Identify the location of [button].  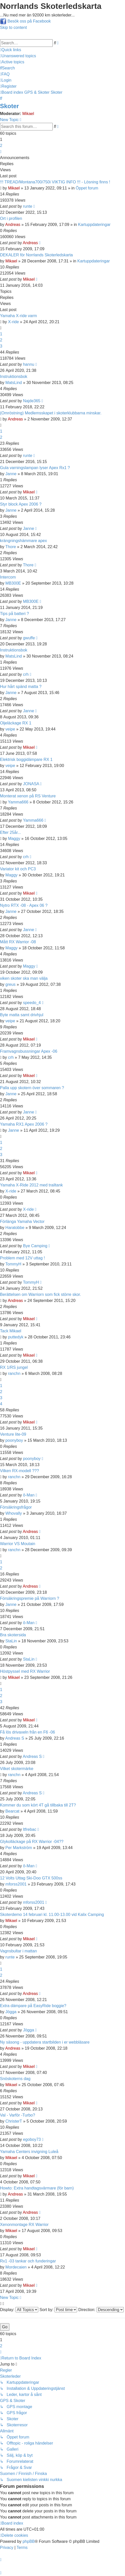
(1, 151).